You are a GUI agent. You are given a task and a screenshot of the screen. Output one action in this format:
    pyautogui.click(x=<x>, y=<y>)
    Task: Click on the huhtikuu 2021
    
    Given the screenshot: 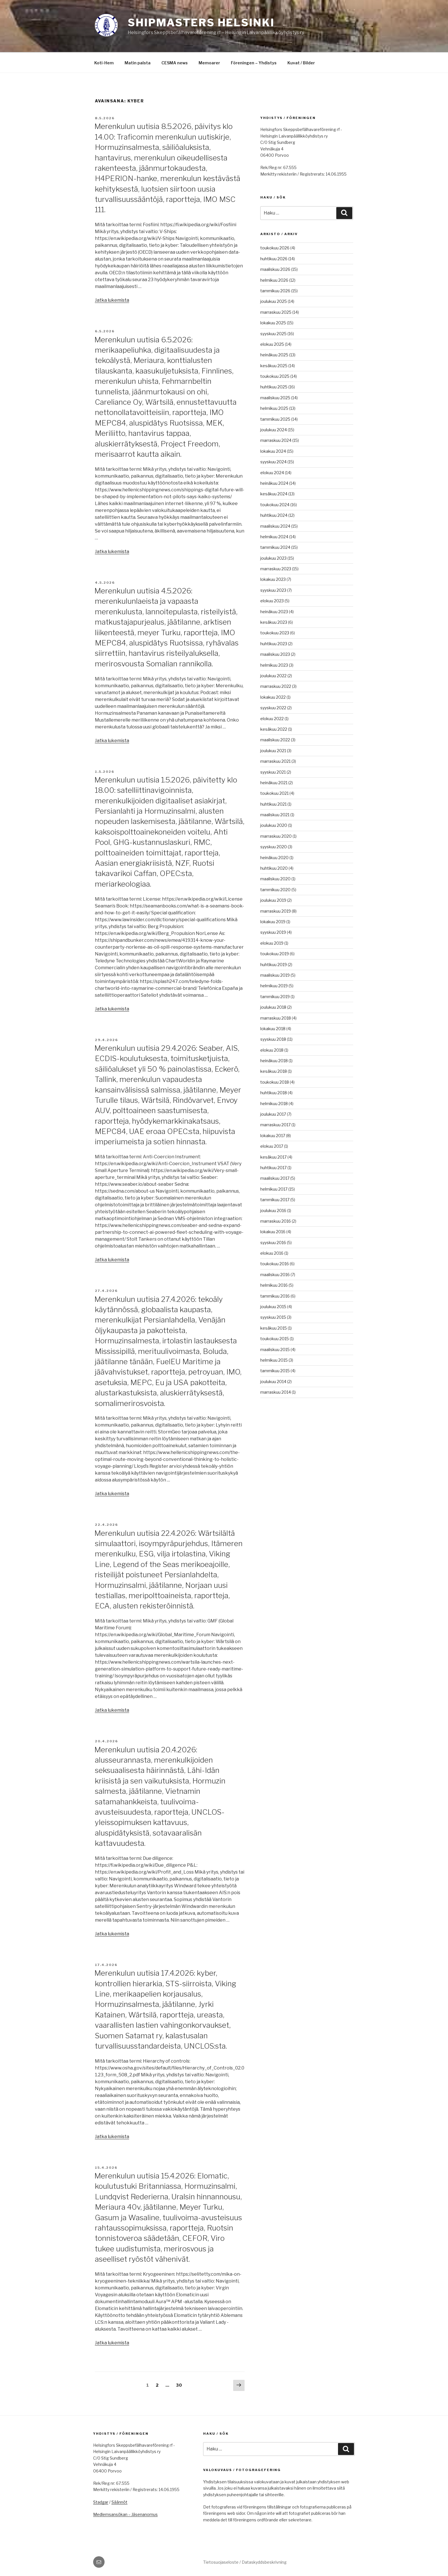 What is the action you would take?
    pyautogui.click(x=273, y=804)
    